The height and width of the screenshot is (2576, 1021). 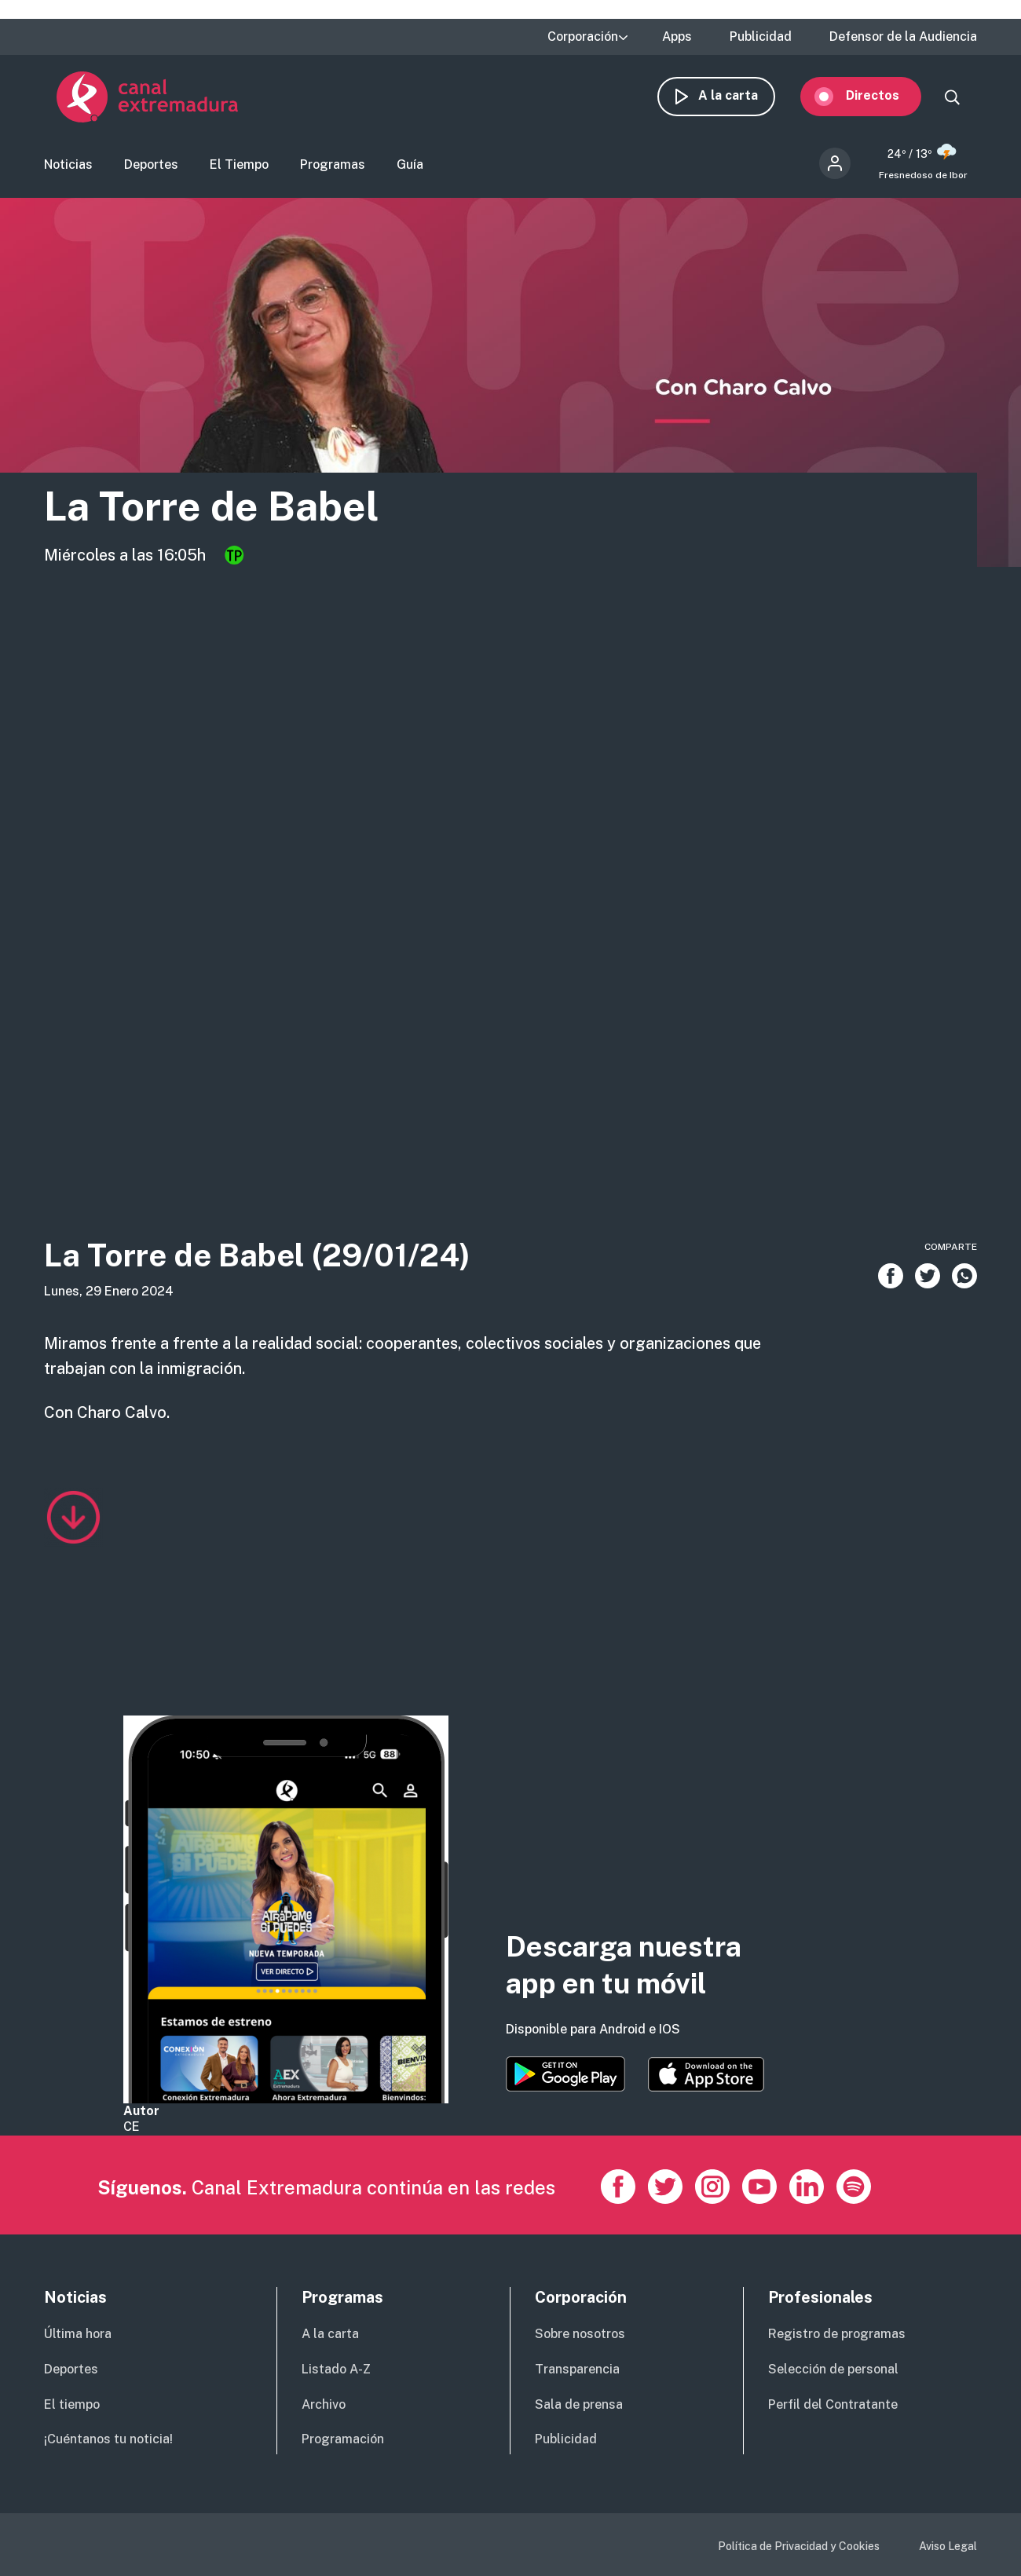 What do you see at coordinates (799, 2546) in the screenshot?
I see `Política de Privacidad y Cookies` at bounding box center [799, 2546].